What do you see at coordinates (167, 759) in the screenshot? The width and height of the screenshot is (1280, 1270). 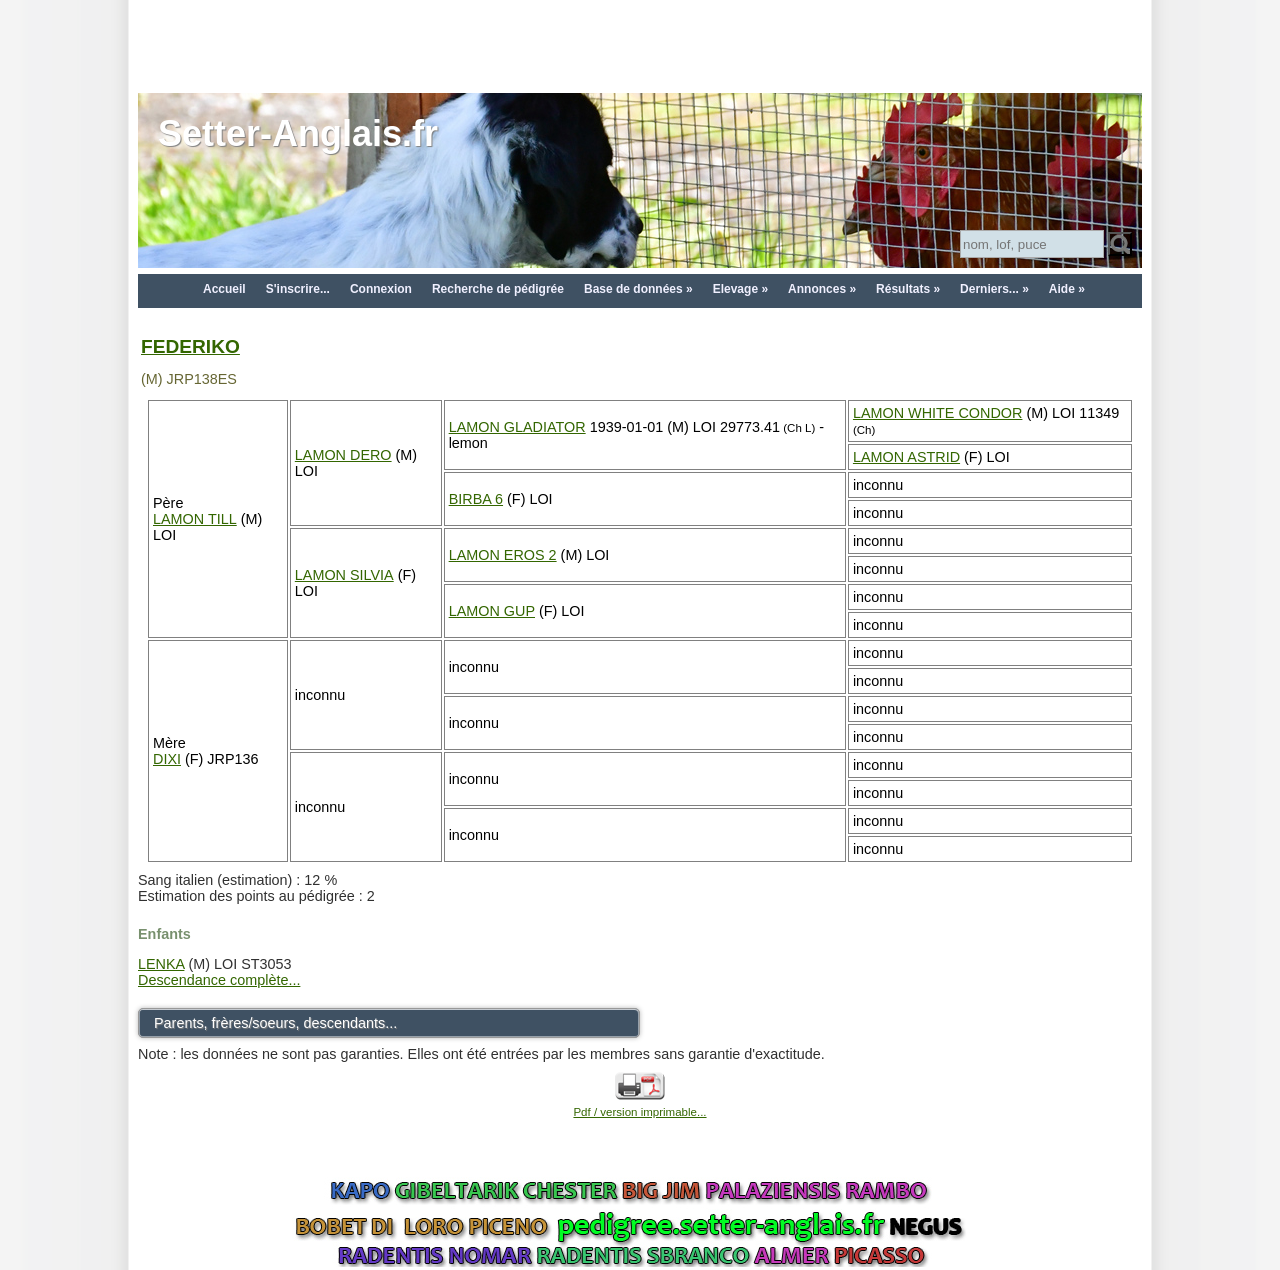 I see `DIXI` at bounding box center [167, 759].